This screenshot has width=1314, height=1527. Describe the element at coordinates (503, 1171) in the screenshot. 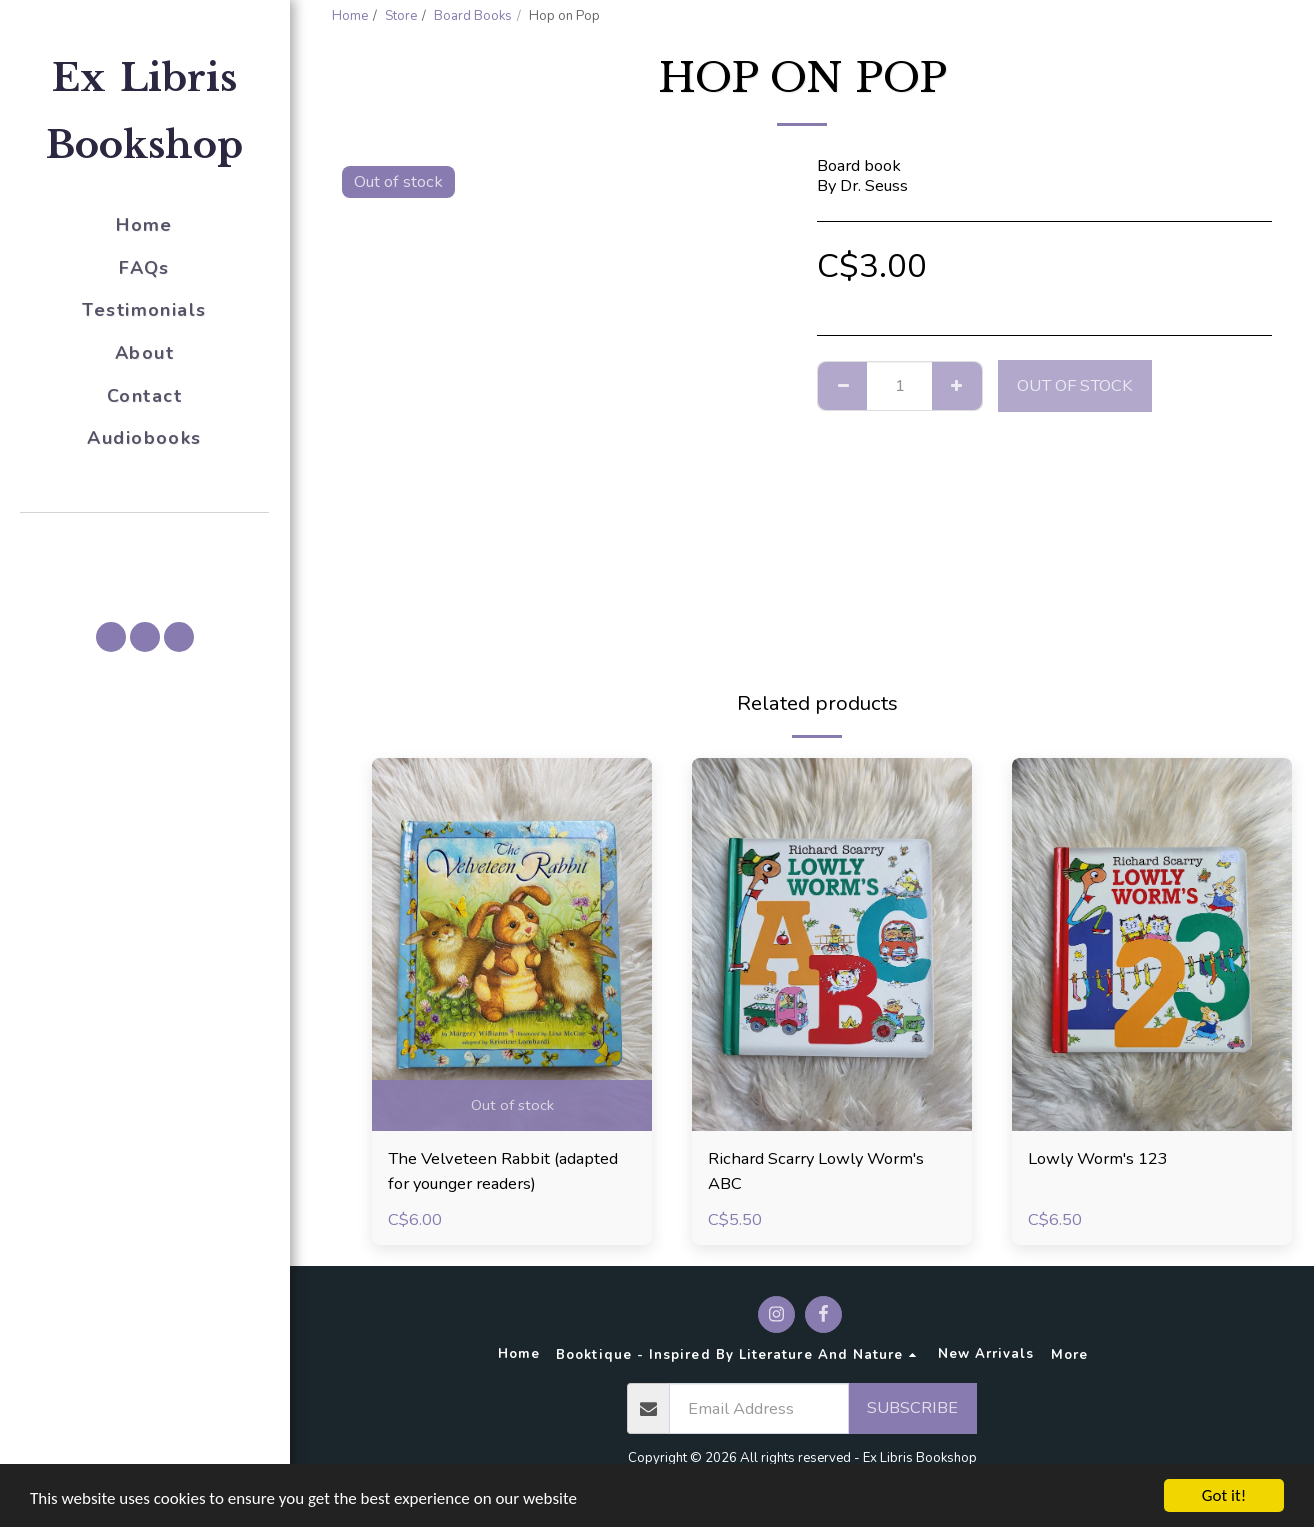

I see `The Velveteen Rabbit (adapted for younger readers)` at that location.